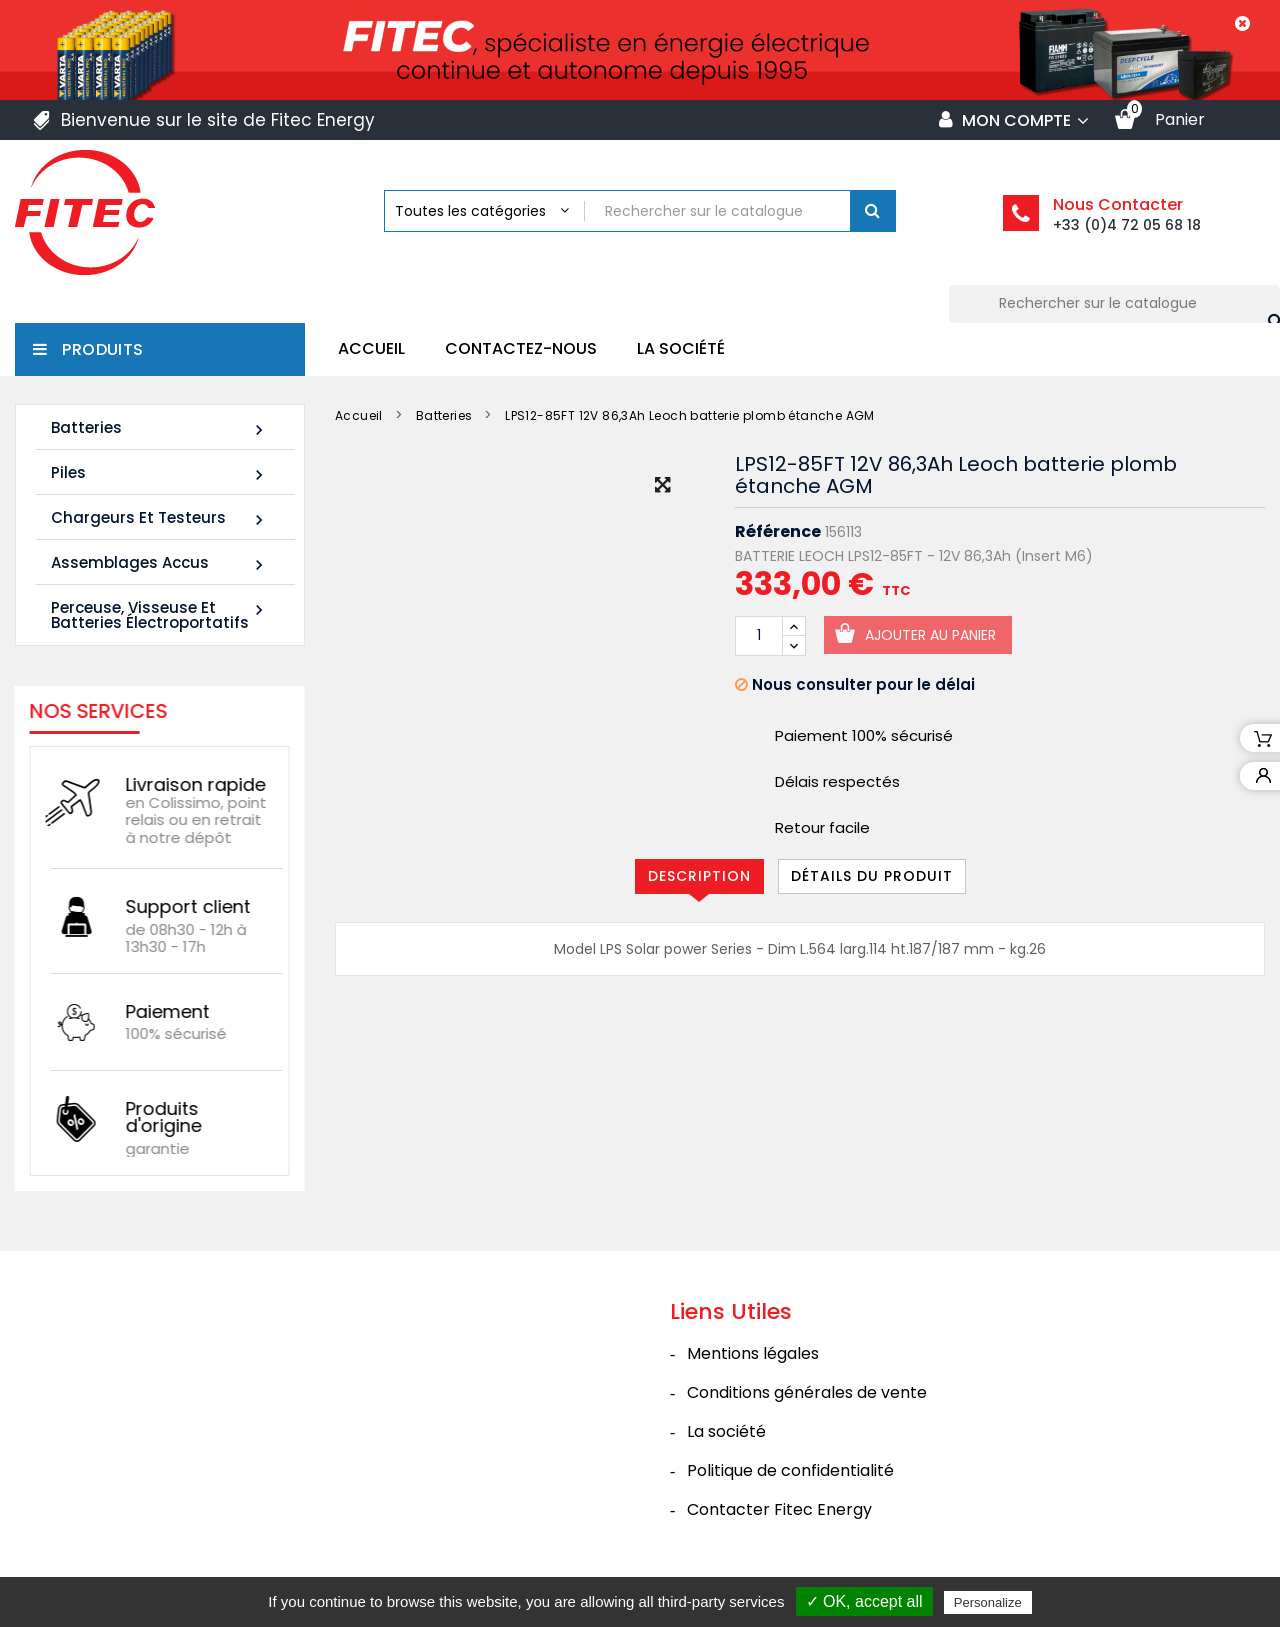  What do you see at coordinates (807, 1392) in the screenshot?
I see `Conditions générales de vente` at bounding box center [807, 1392].